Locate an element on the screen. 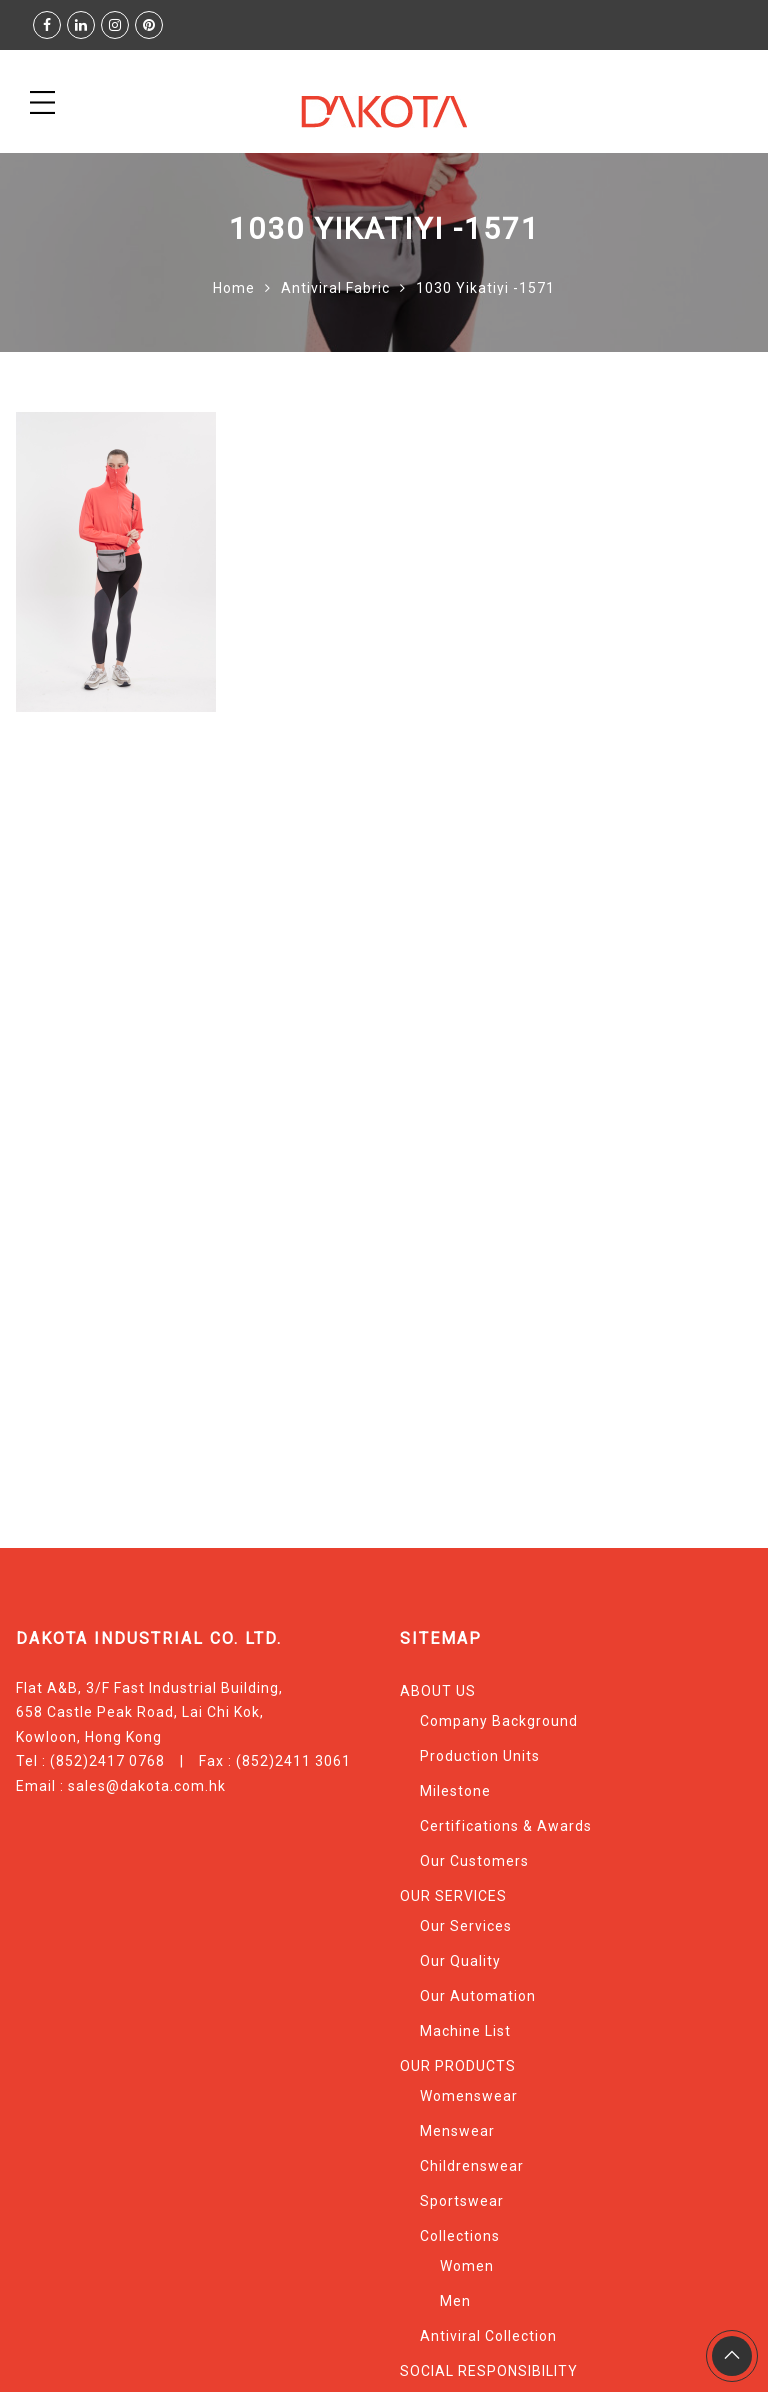  Childrenswear is located at coordinates (472, 2166).